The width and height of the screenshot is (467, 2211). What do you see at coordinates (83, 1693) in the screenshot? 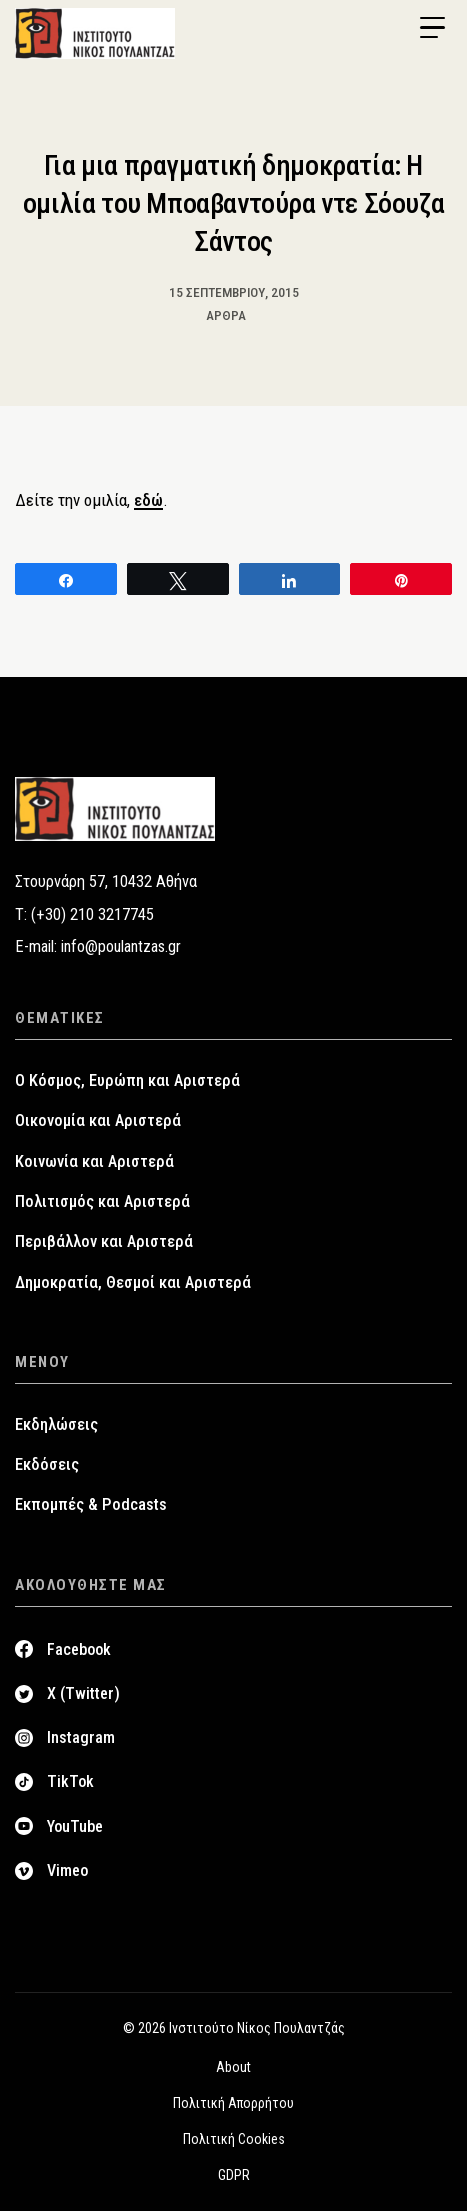
I see `X (Twitter)` at bounding box center [83, 1693].